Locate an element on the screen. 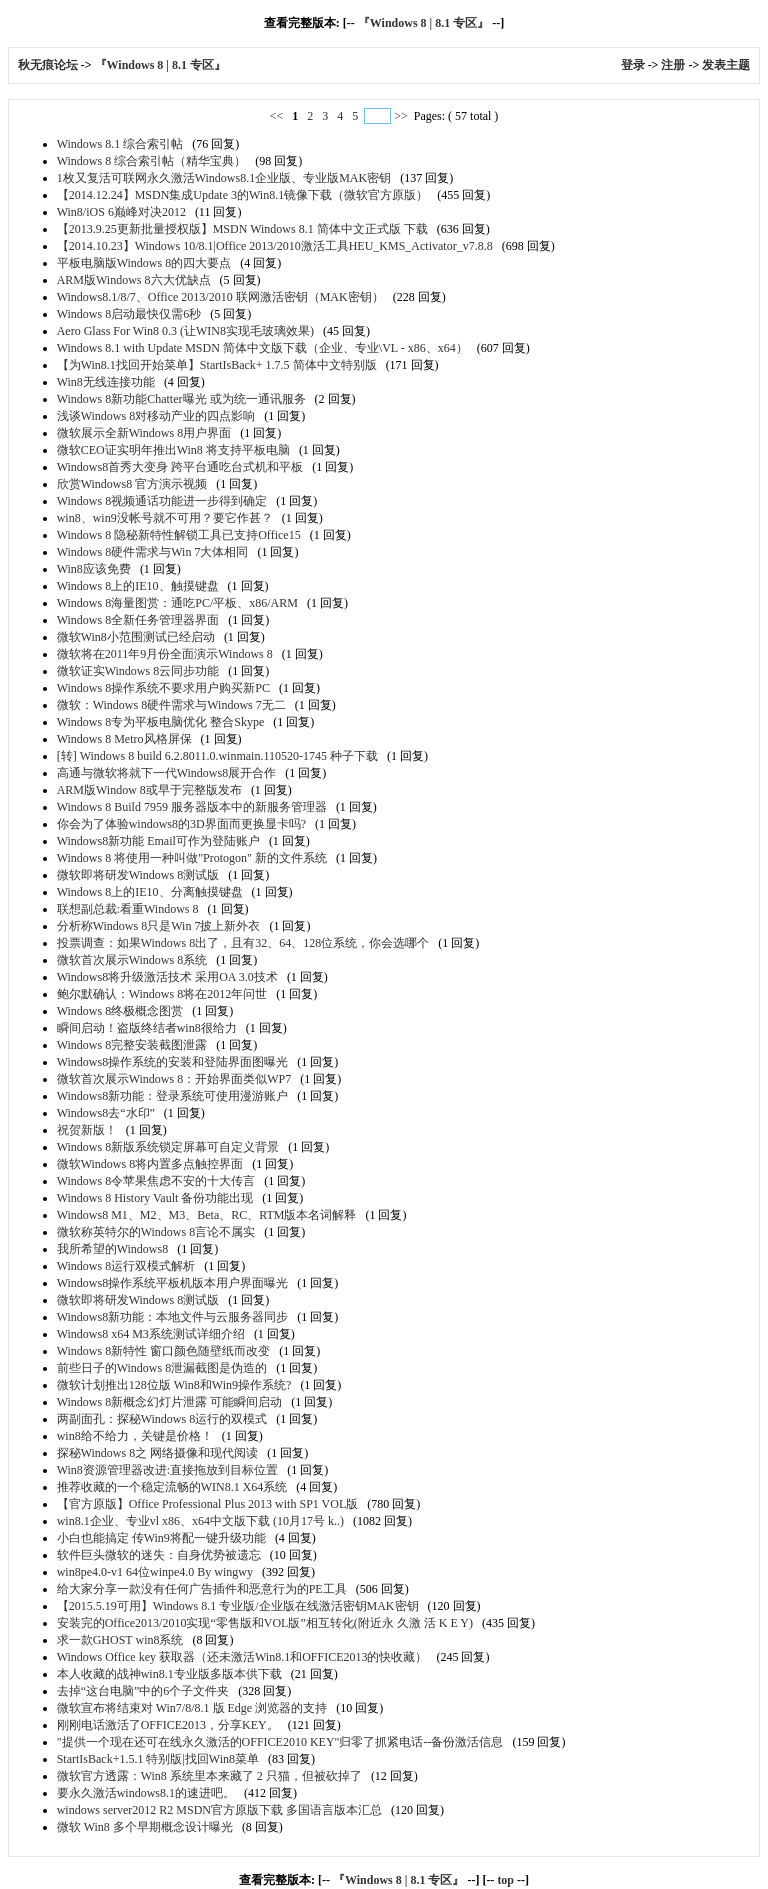  Windows 8终极概念图赏 is located at coordinates (120, 1011).